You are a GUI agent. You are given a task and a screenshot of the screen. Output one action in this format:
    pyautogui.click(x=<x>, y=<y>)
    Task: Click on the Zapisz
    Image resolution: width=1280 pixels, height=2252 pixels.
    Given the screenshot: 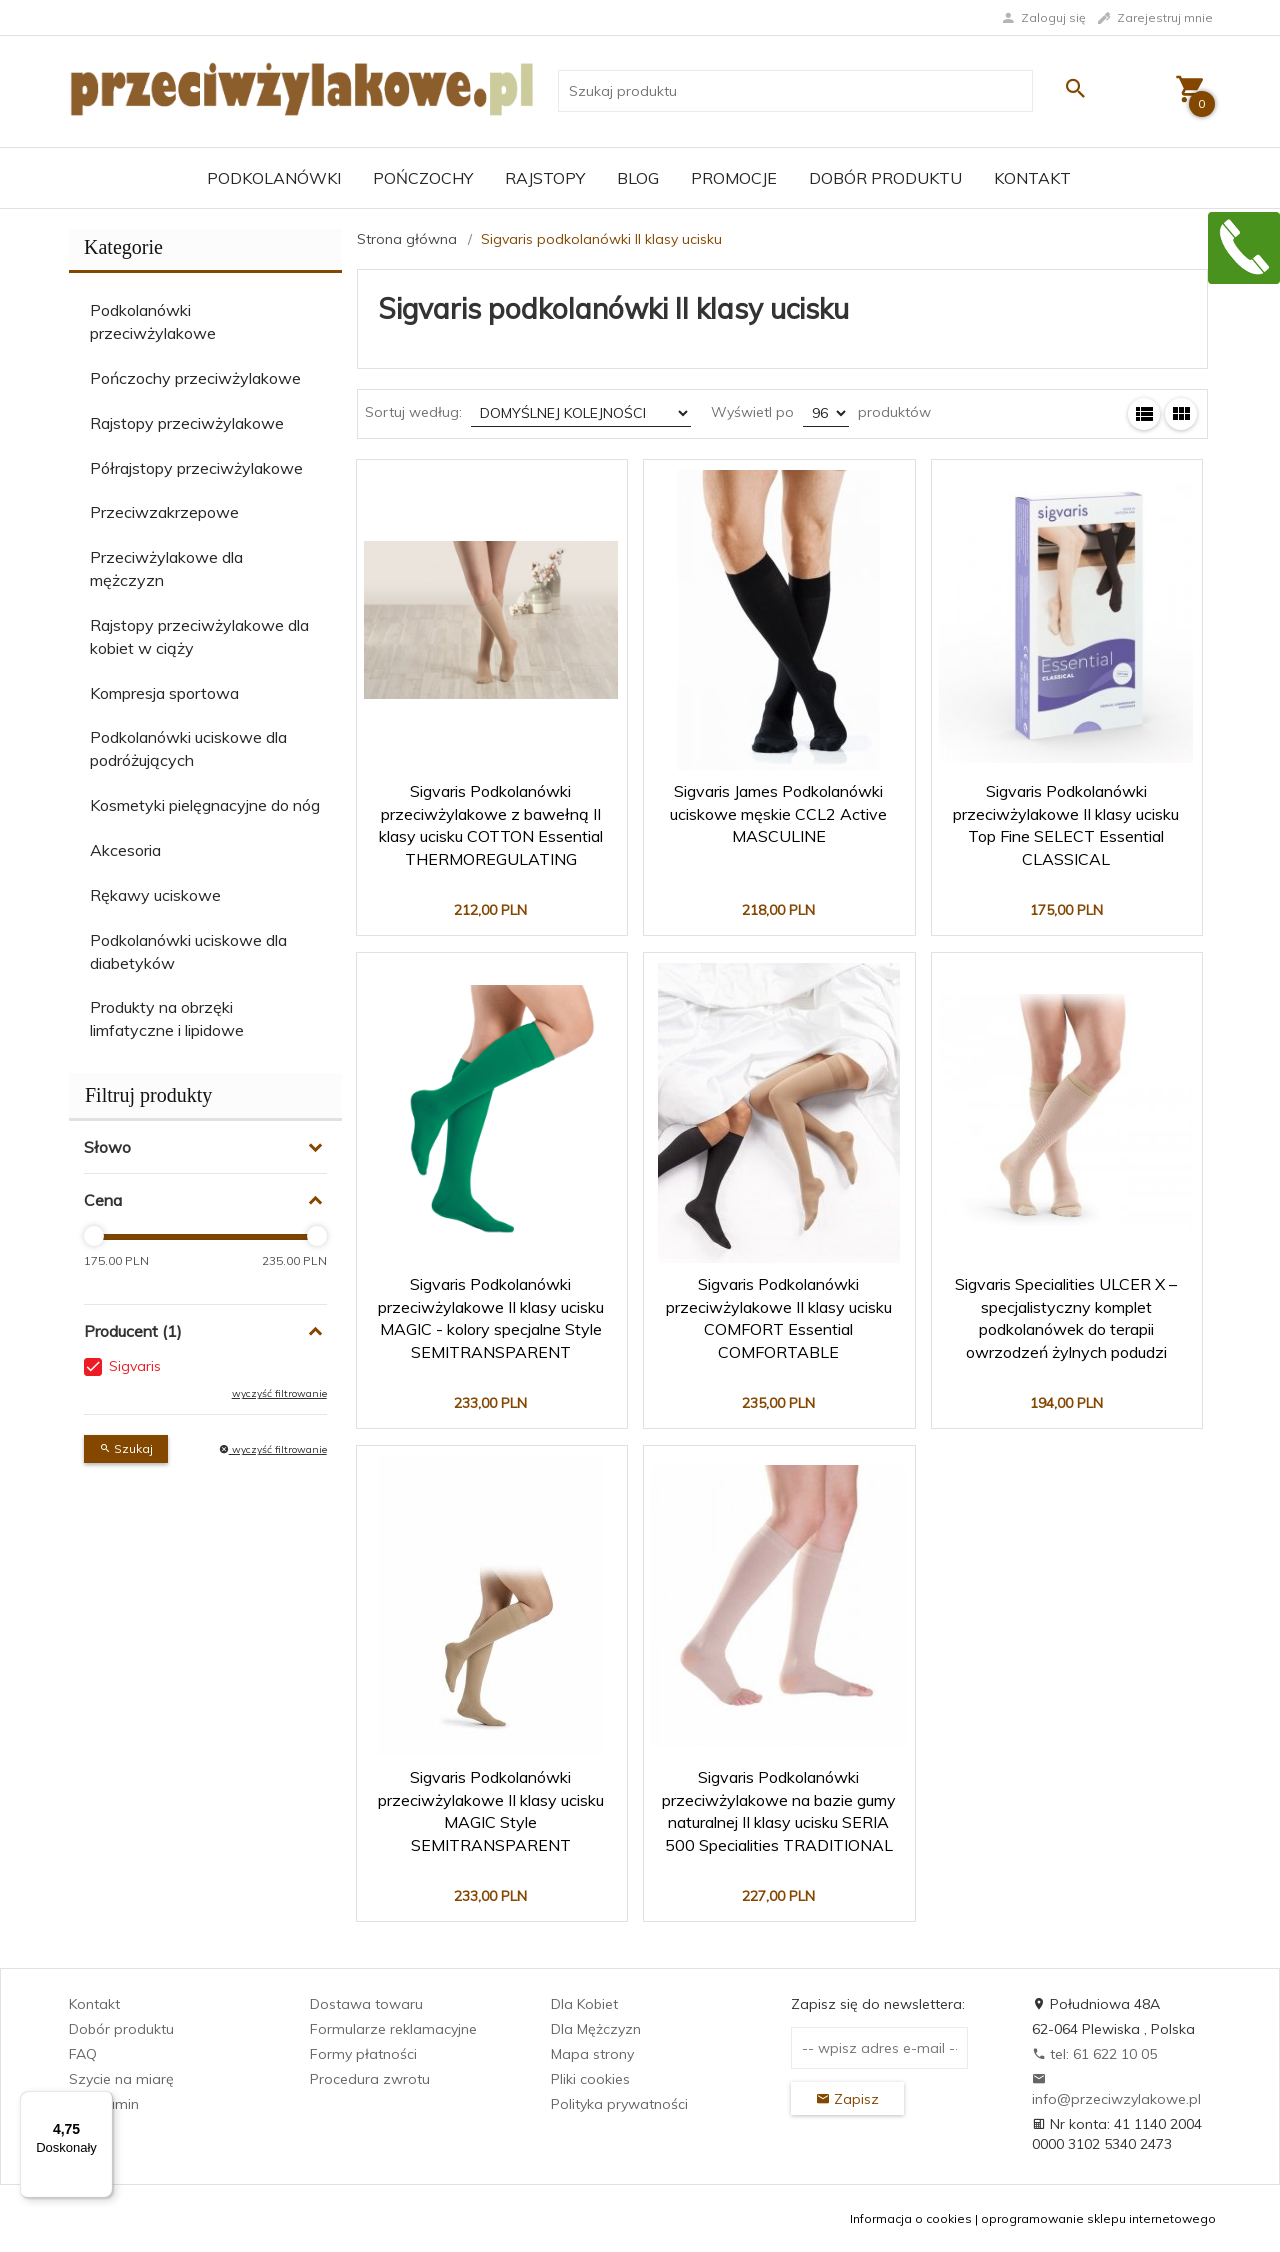 What is the action you would take?
    pyautogui.click(x=847, y=2099)
    